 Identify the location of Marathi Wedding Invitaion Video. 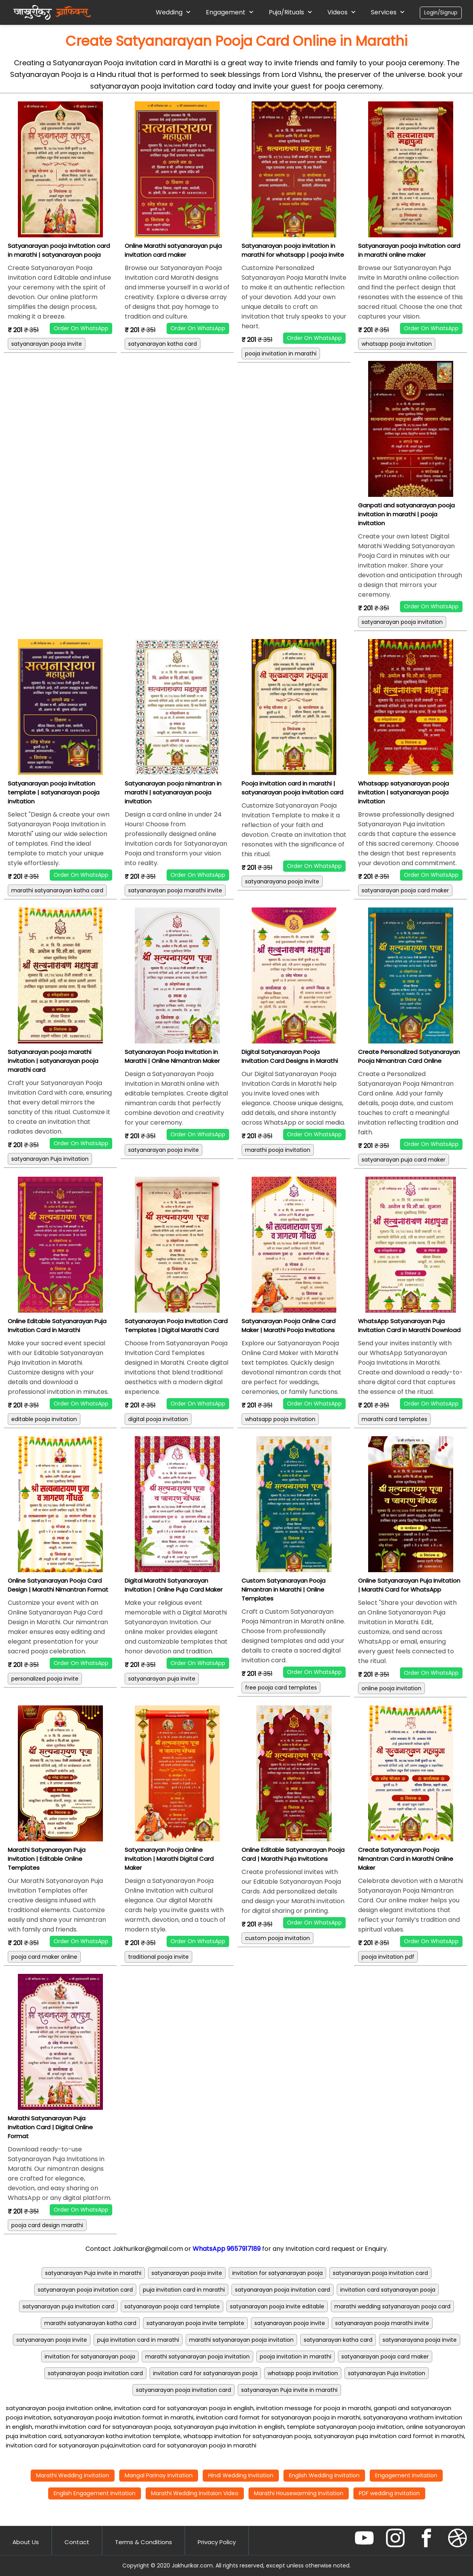
(194, 2493).